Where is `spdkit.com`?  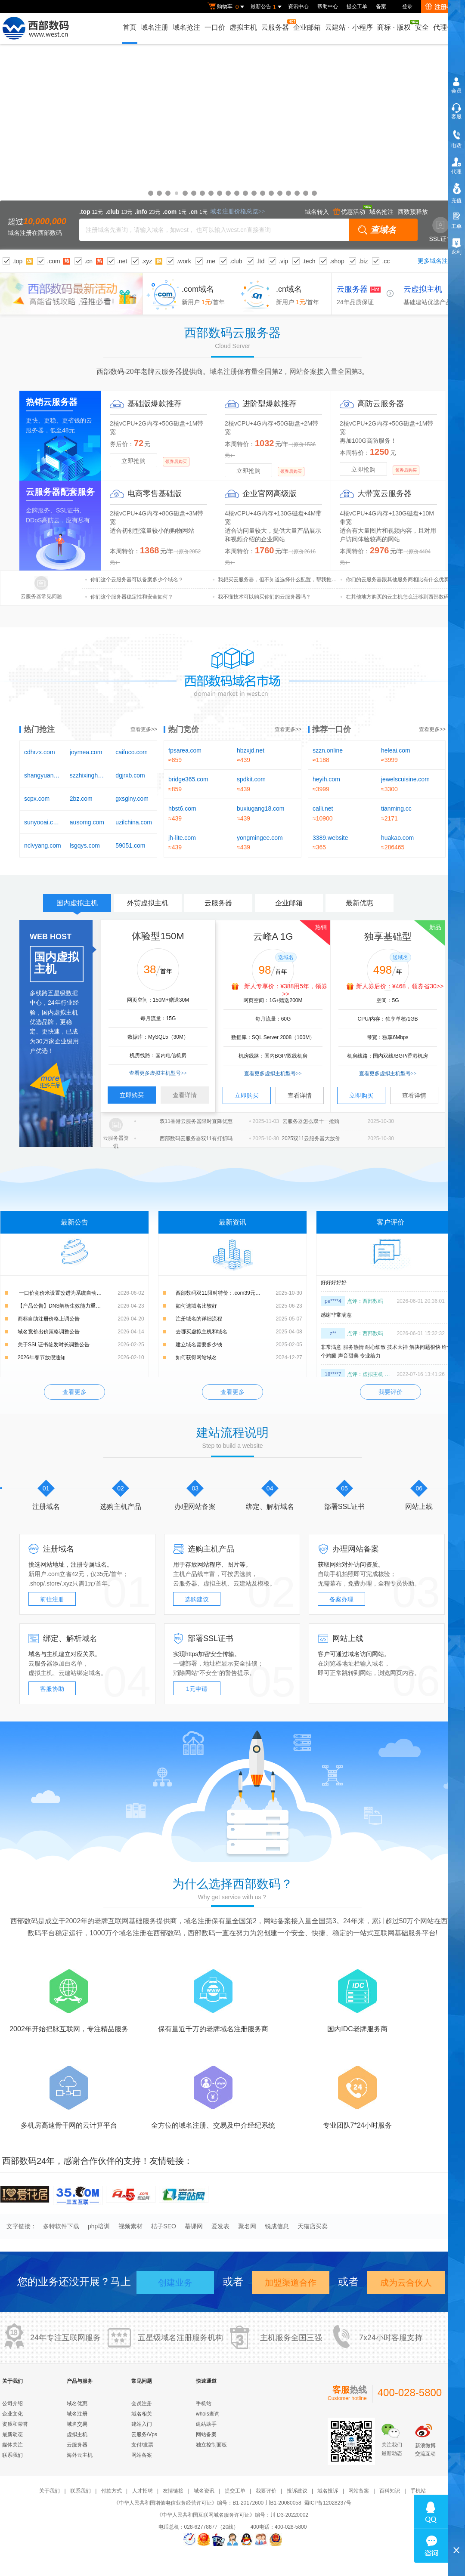 spdkit.com is located at coordinates (251, 779).